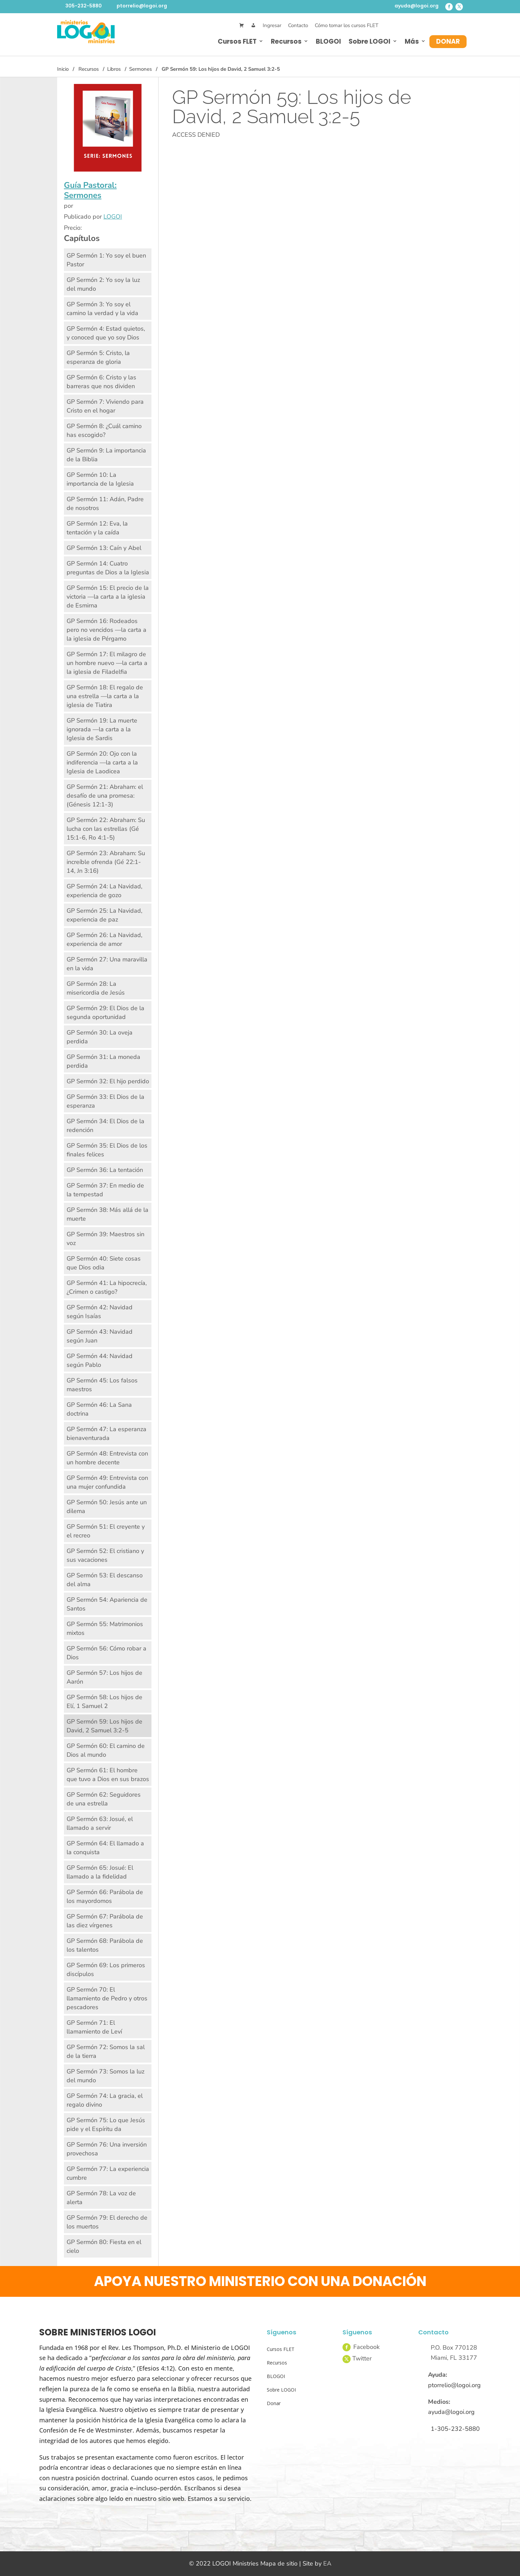  Describe the element at coordinates (99, 1409) in the screenshot. I see `GP Sermón 46: La Sana doctrina` at that location.